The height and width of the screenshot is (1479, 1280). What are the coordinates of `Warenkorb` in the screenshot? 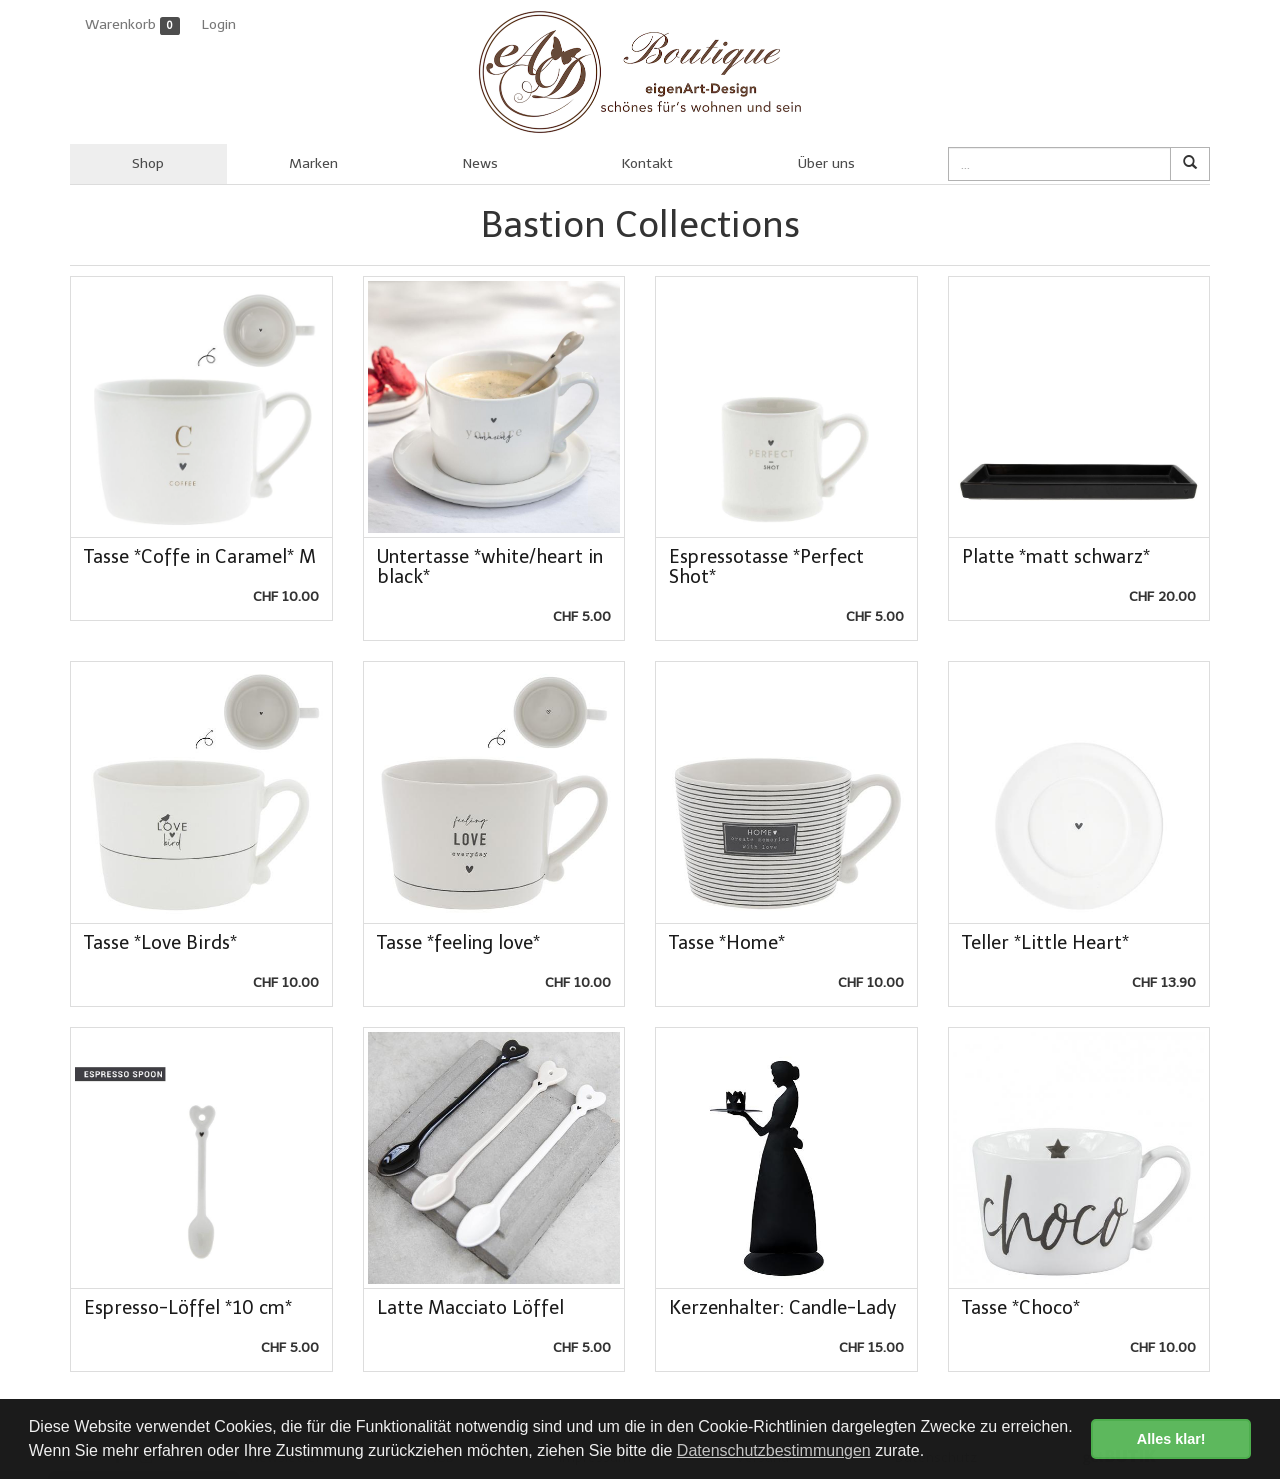 It's located at (132, 25).